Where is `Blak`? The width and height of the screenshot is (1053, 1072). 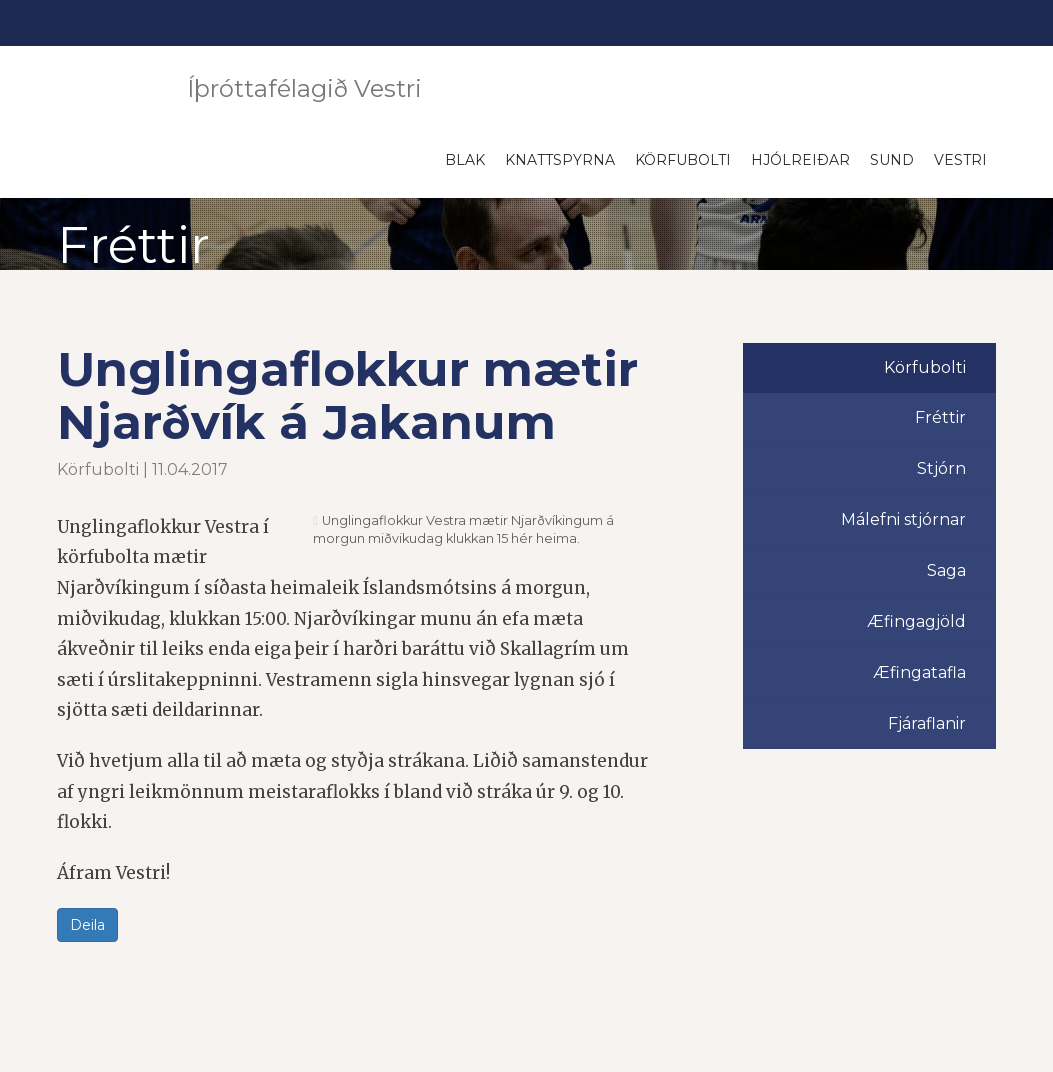
Blak is located at coordinates (465, 160).